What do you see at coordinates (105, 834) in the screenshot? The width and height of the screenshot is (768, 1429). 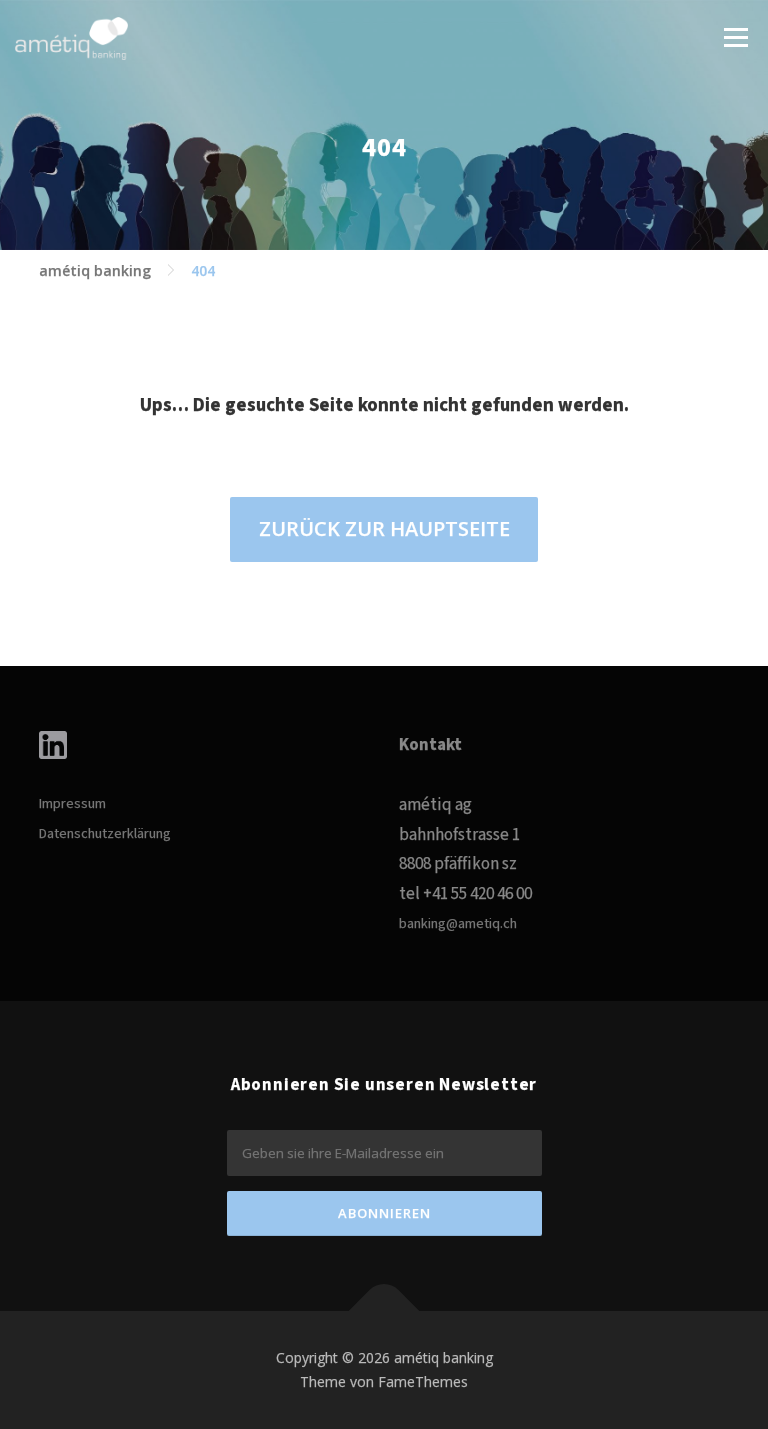 I see `Datenschutzerklärung` at bounding box center [105, 834].